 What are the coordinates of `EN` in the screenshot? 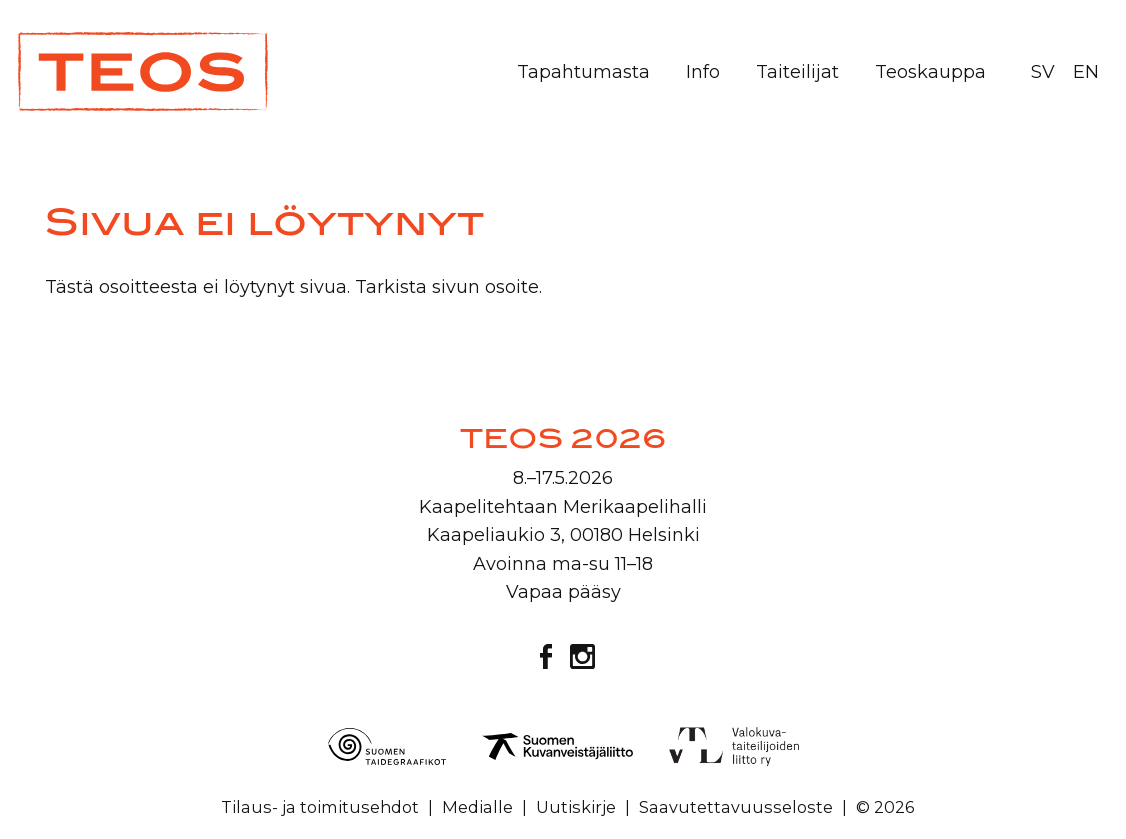 It's located at (1086, 72).